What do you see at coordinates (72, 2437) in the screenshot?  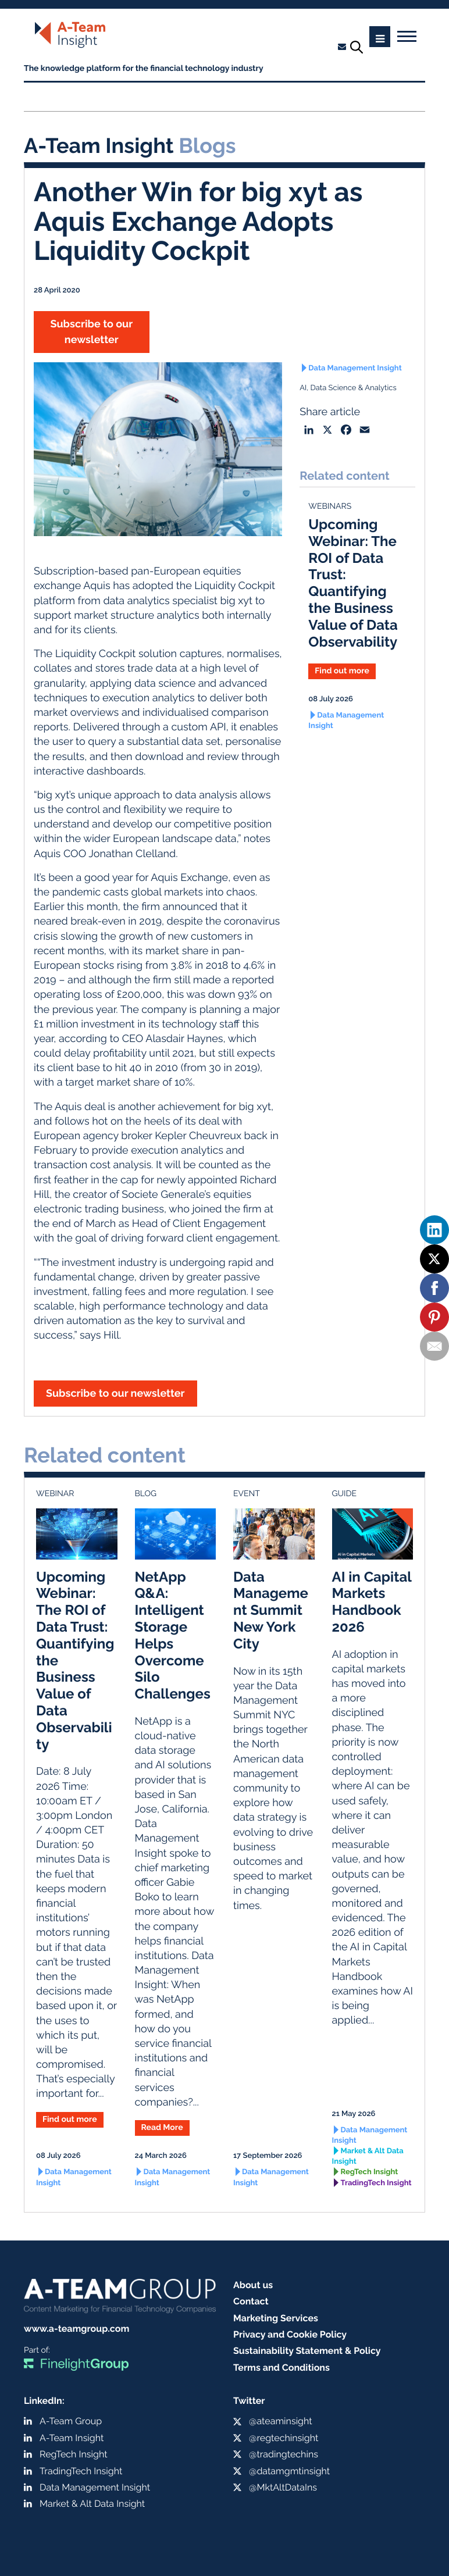 I see `A-Team Insight` at bounding box center [72, 2437].